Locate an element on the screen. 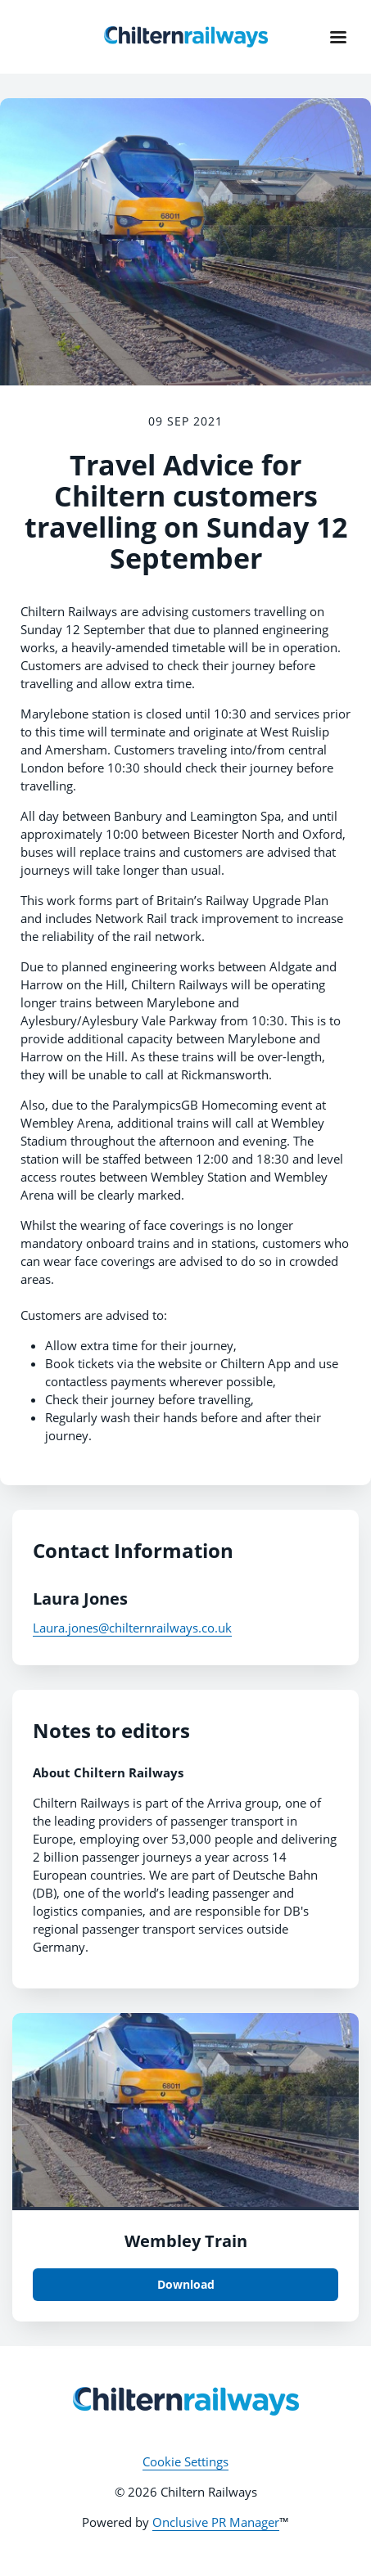 The height and width of the screenshot is (2576, 371). Download [Download Wembley Train.jpg] is located at coordinates (186, 2284).